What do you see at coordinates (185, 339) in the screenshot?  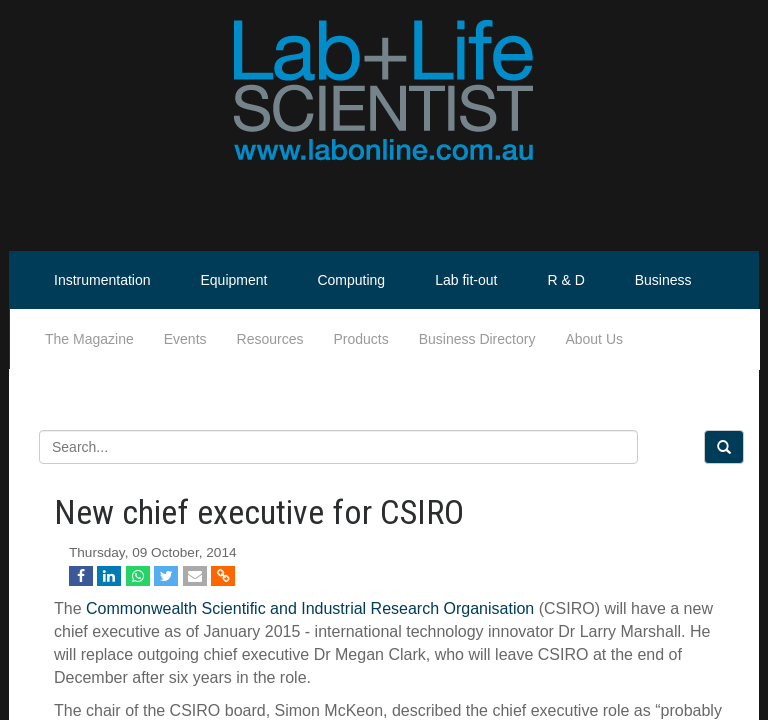 I see `Events` at bounding box center [185, 339].